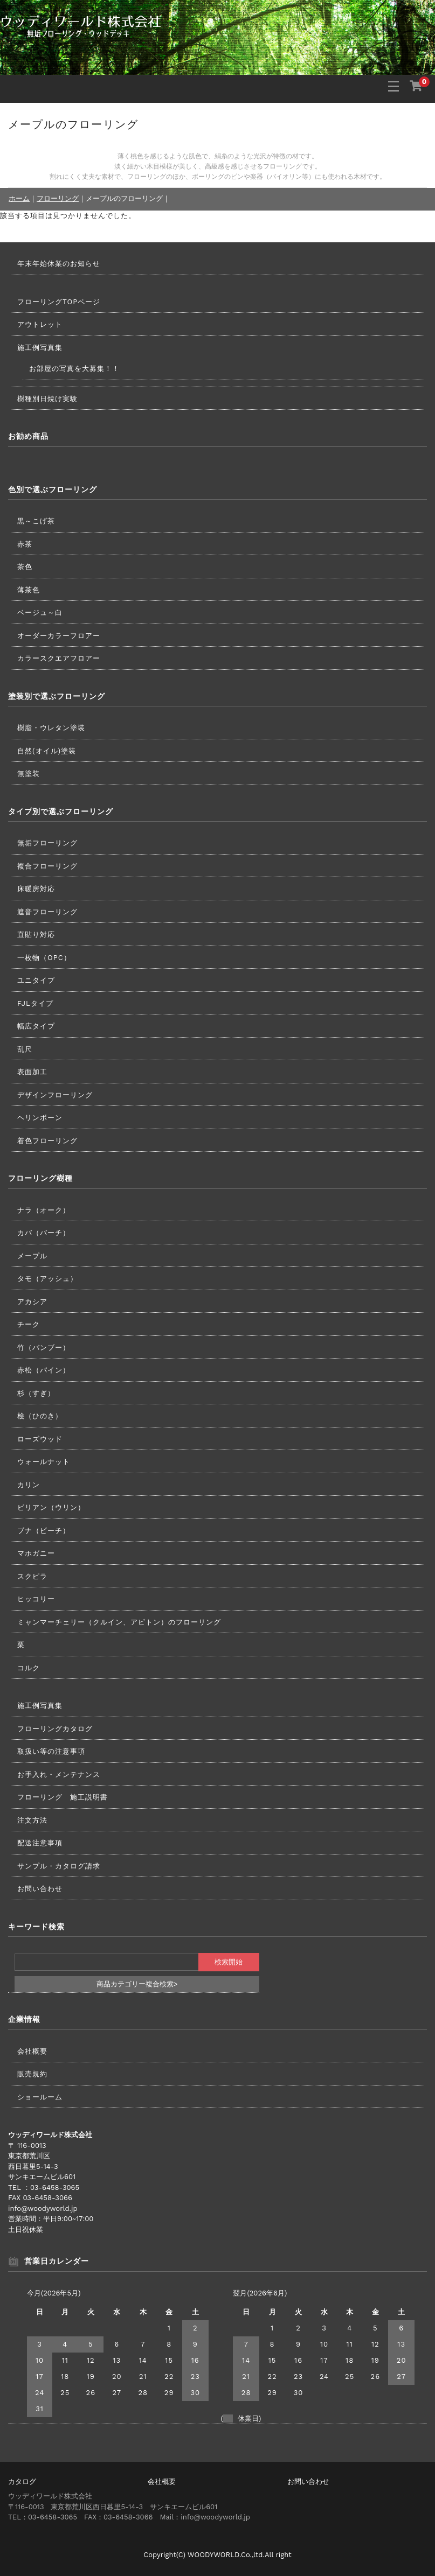  What do you see at coordinates (32, 1072) in the screenshot?
I see `表面加工` at bounding box center [32, 1072].